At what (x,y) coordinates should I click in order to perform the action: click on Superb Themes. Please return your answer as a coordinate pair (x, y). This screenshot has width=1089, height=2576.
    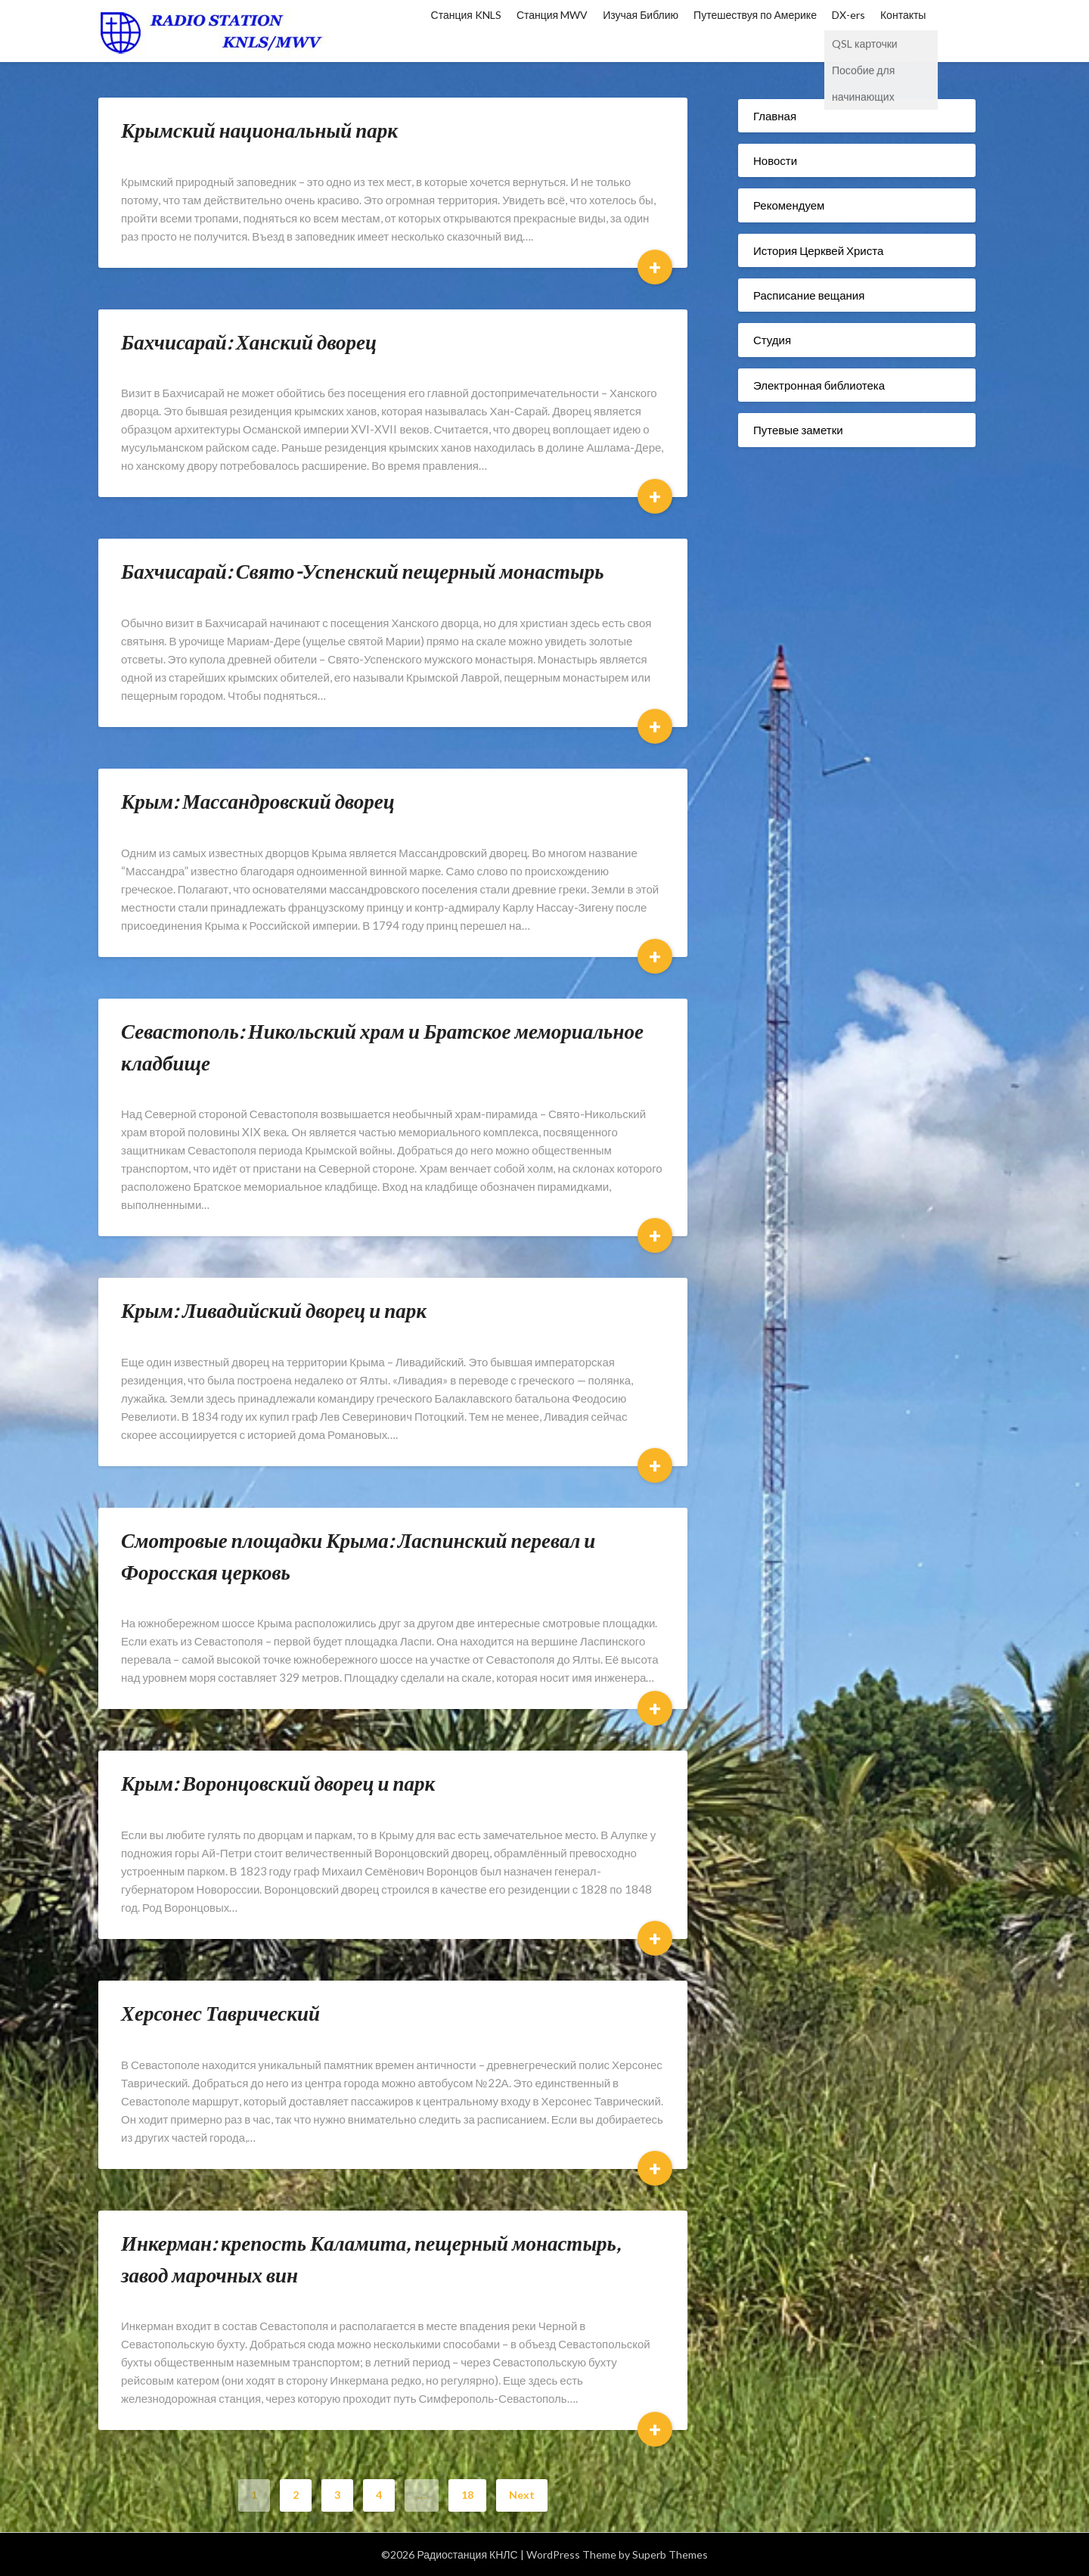
    Looking at the image, I should click on (670, 2554).